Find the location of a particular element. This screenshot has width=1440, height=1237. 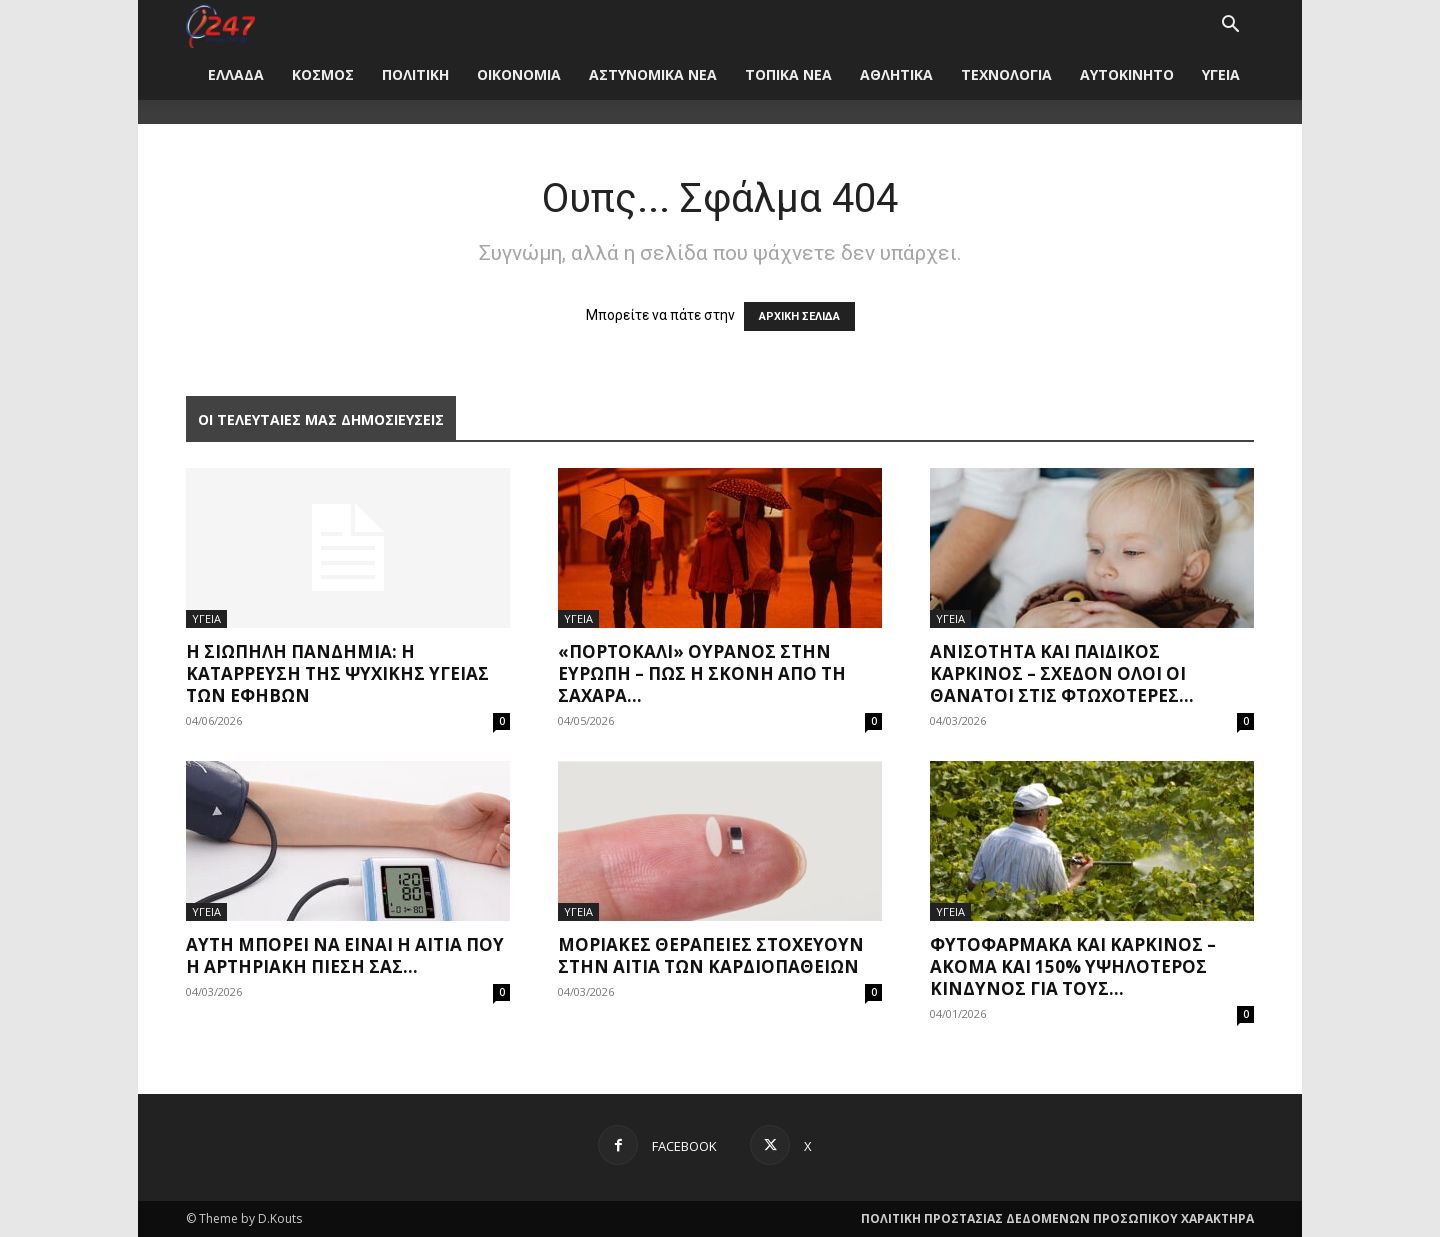

ΑΡΧΙΚΗ ΣΕΛΙΔΑ is located at coordinates (799, 316).